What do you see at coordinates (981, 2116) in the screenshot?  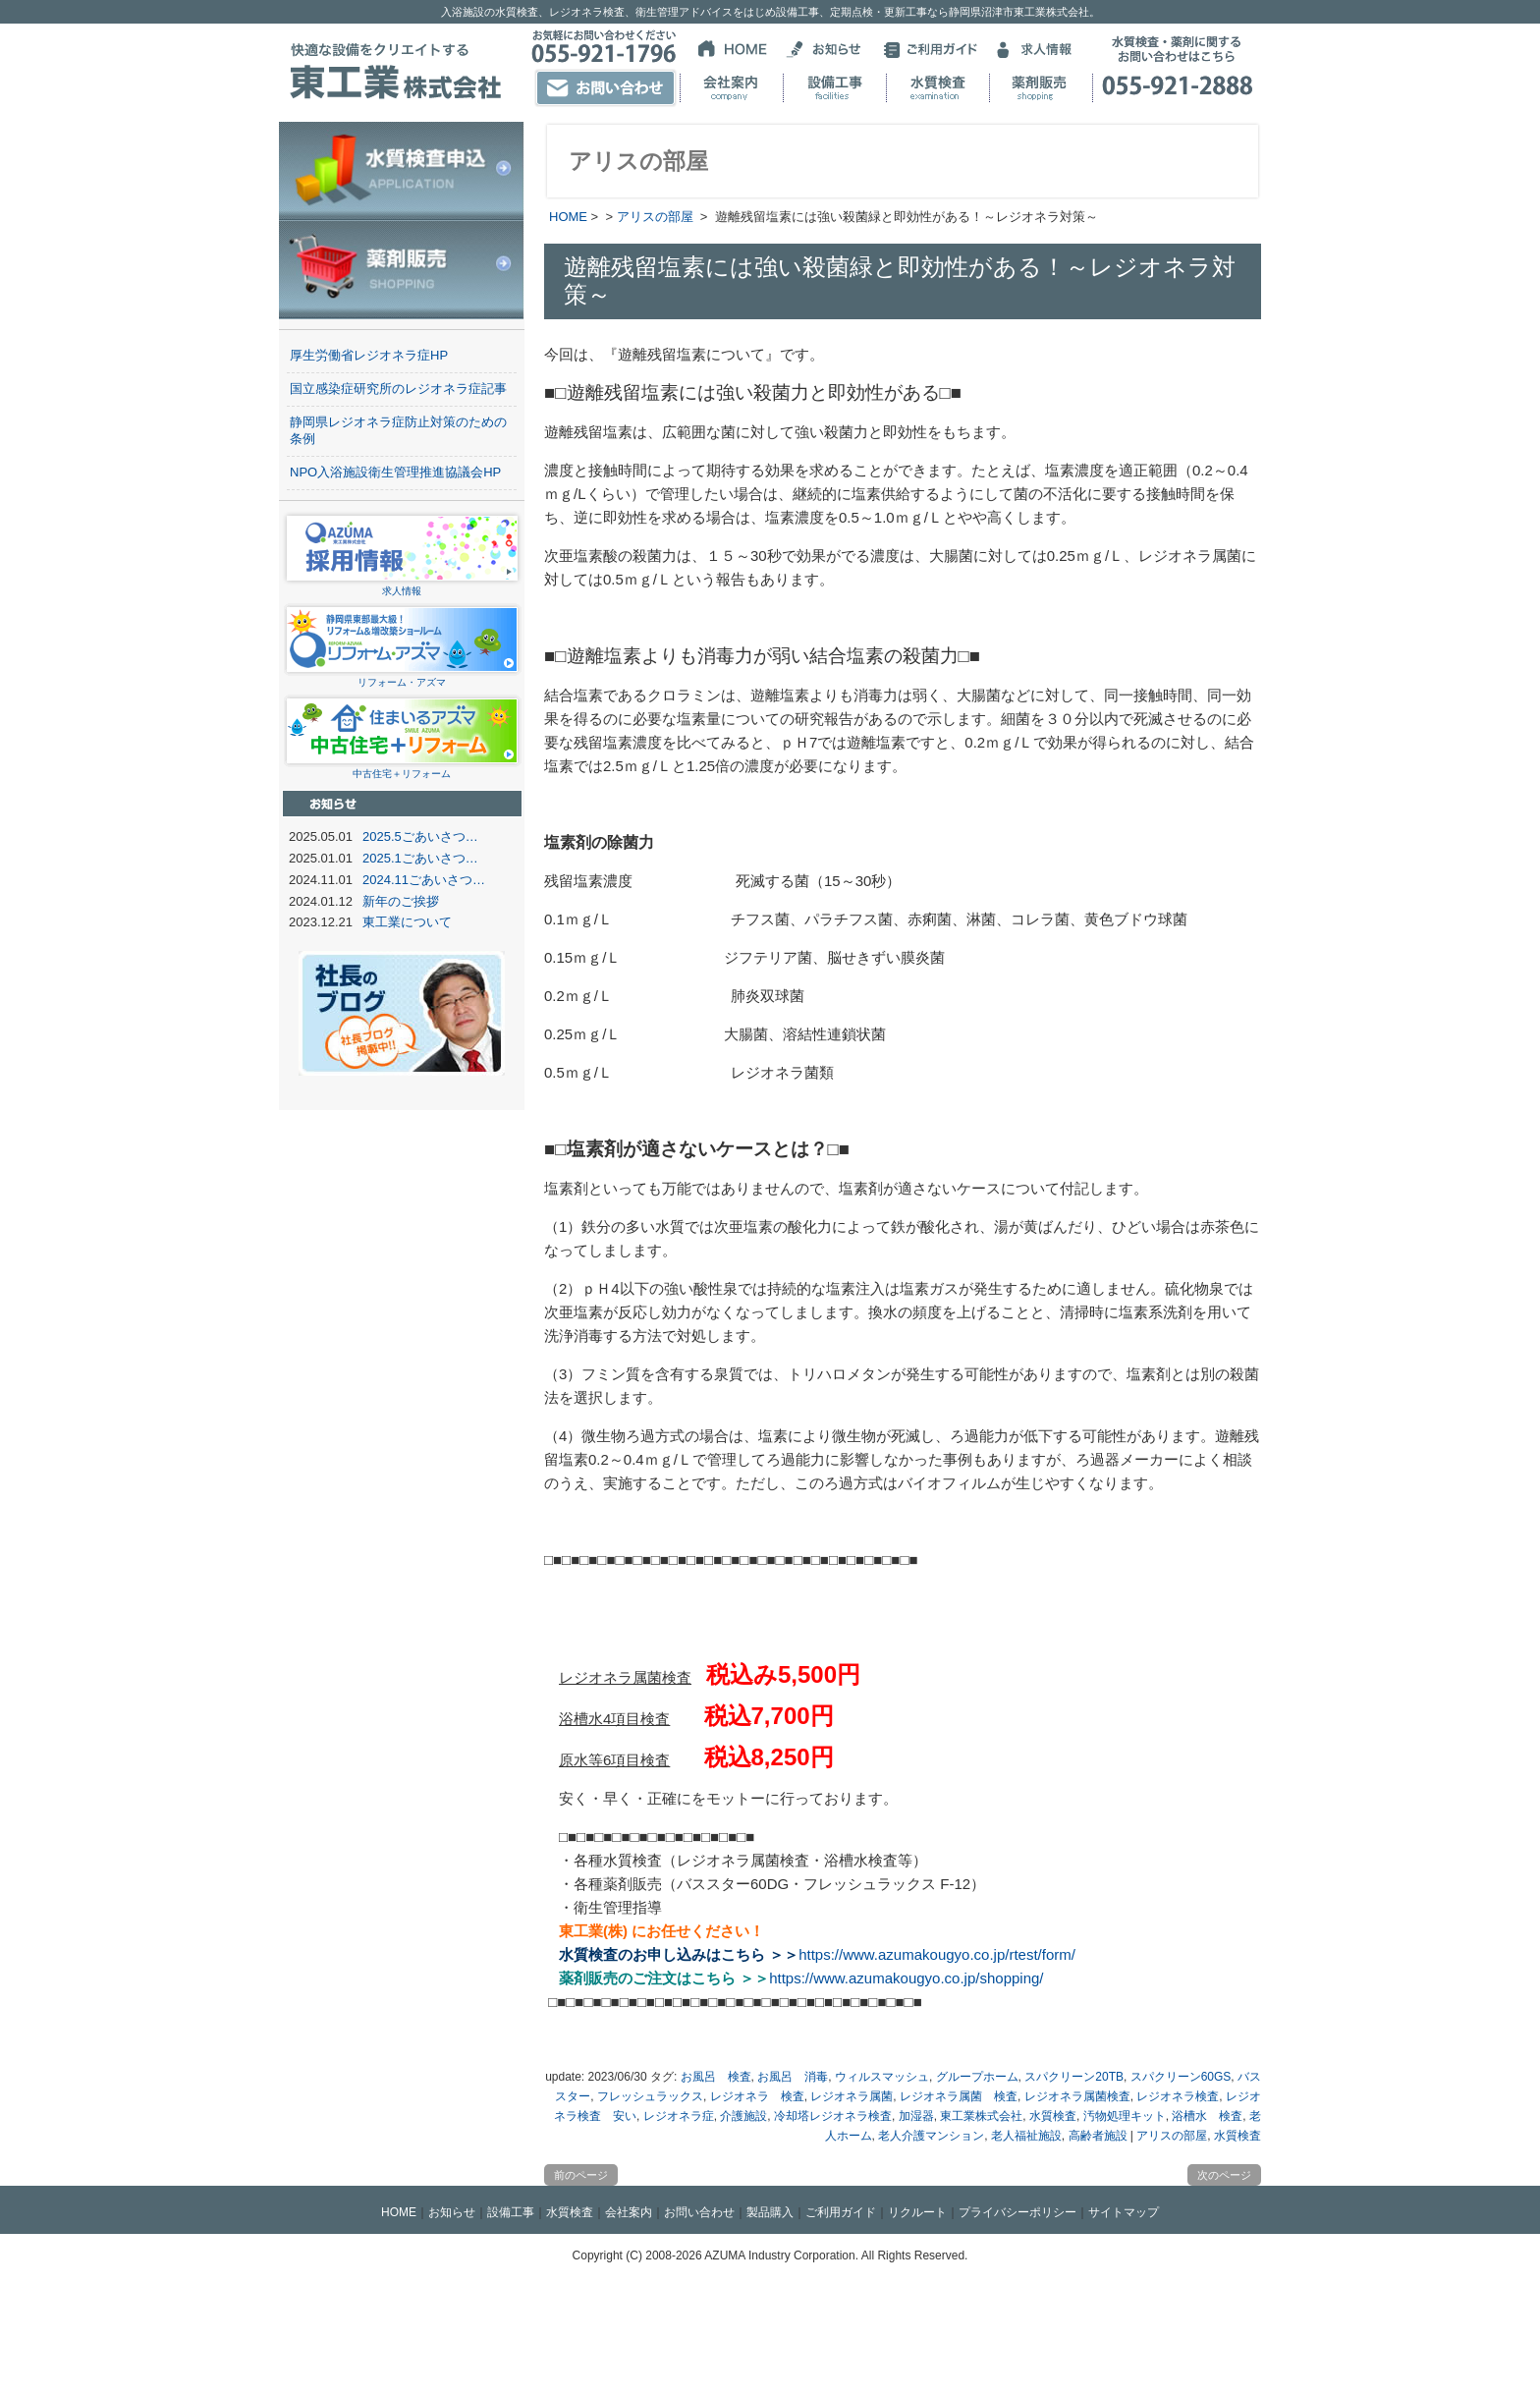 I see `東工業株式会社` at bounding box center [981, 2116].